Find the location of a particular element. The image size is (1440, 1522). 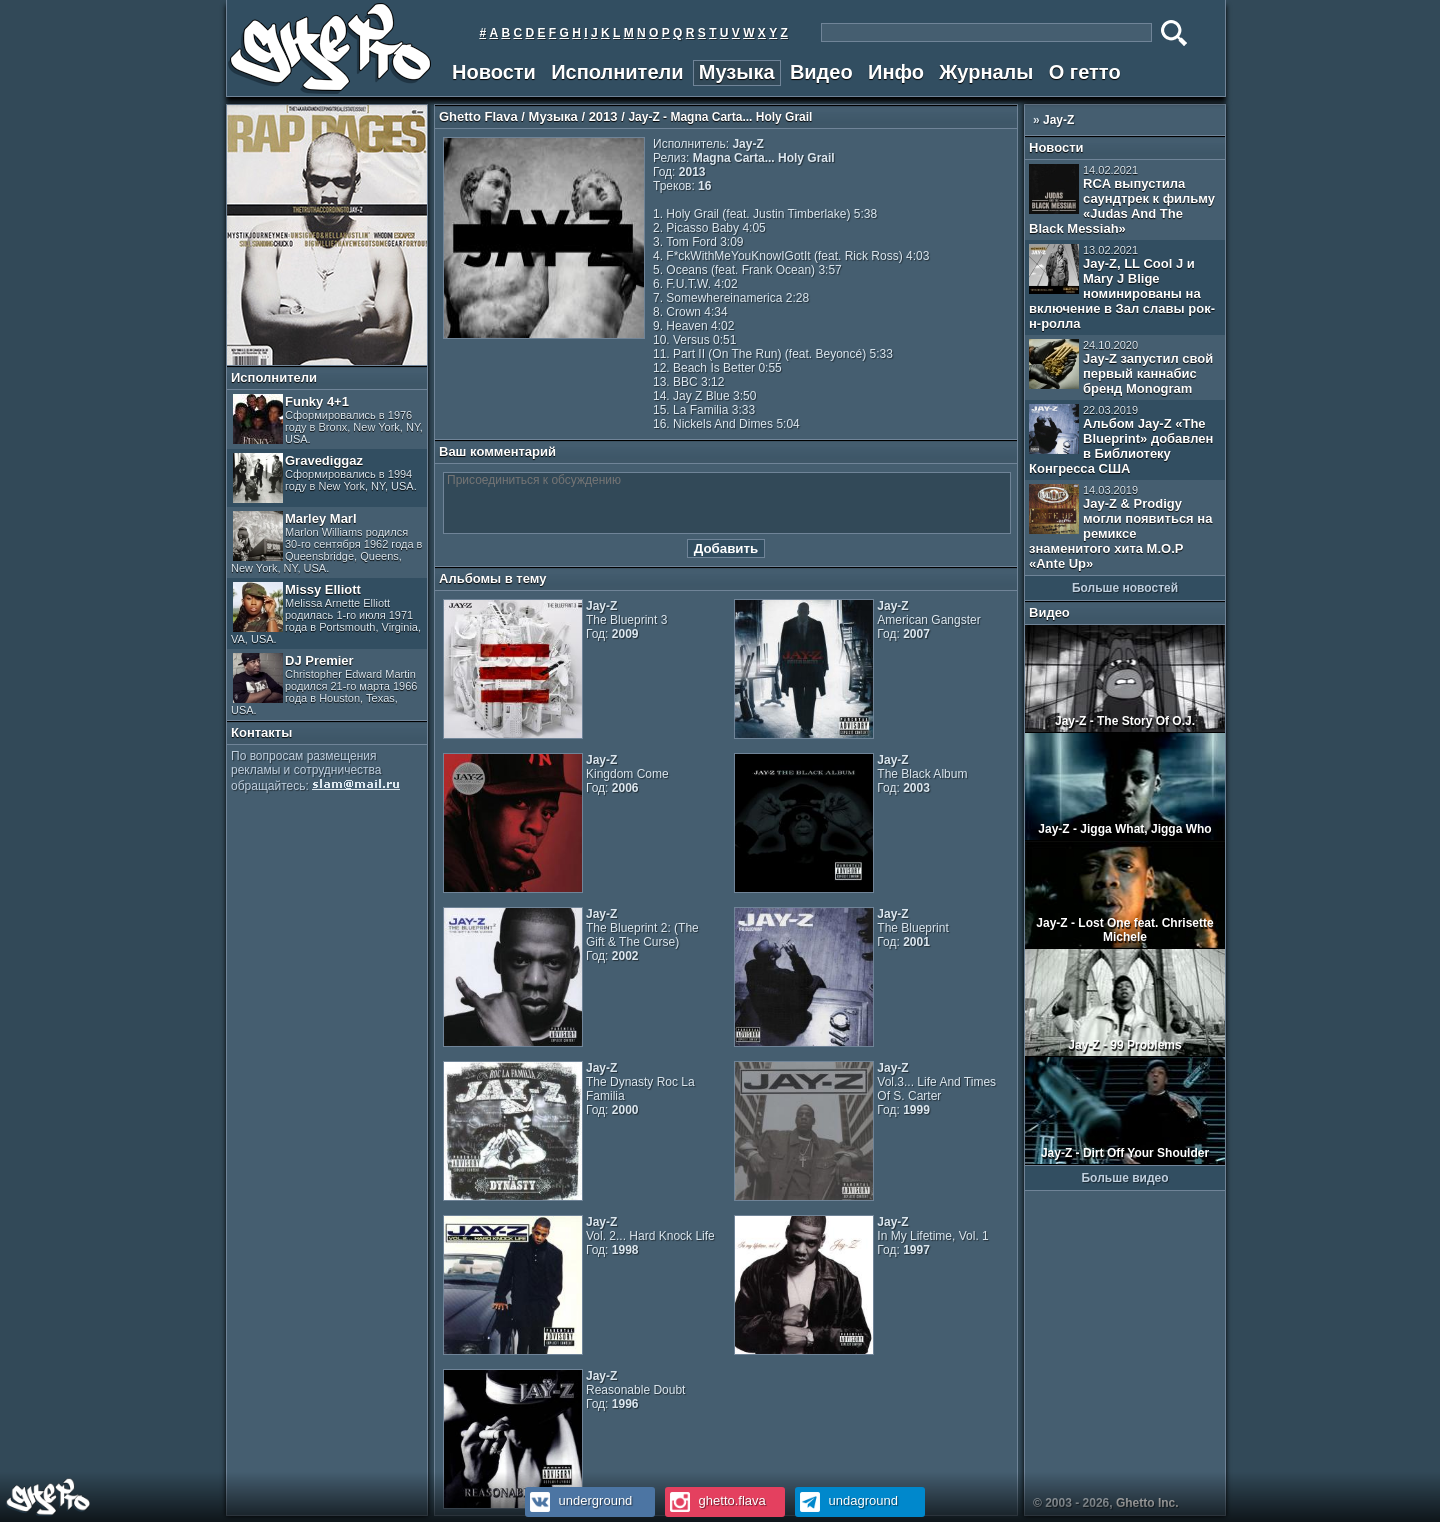

ghetto.flava is located at coordinates (715, 1500).